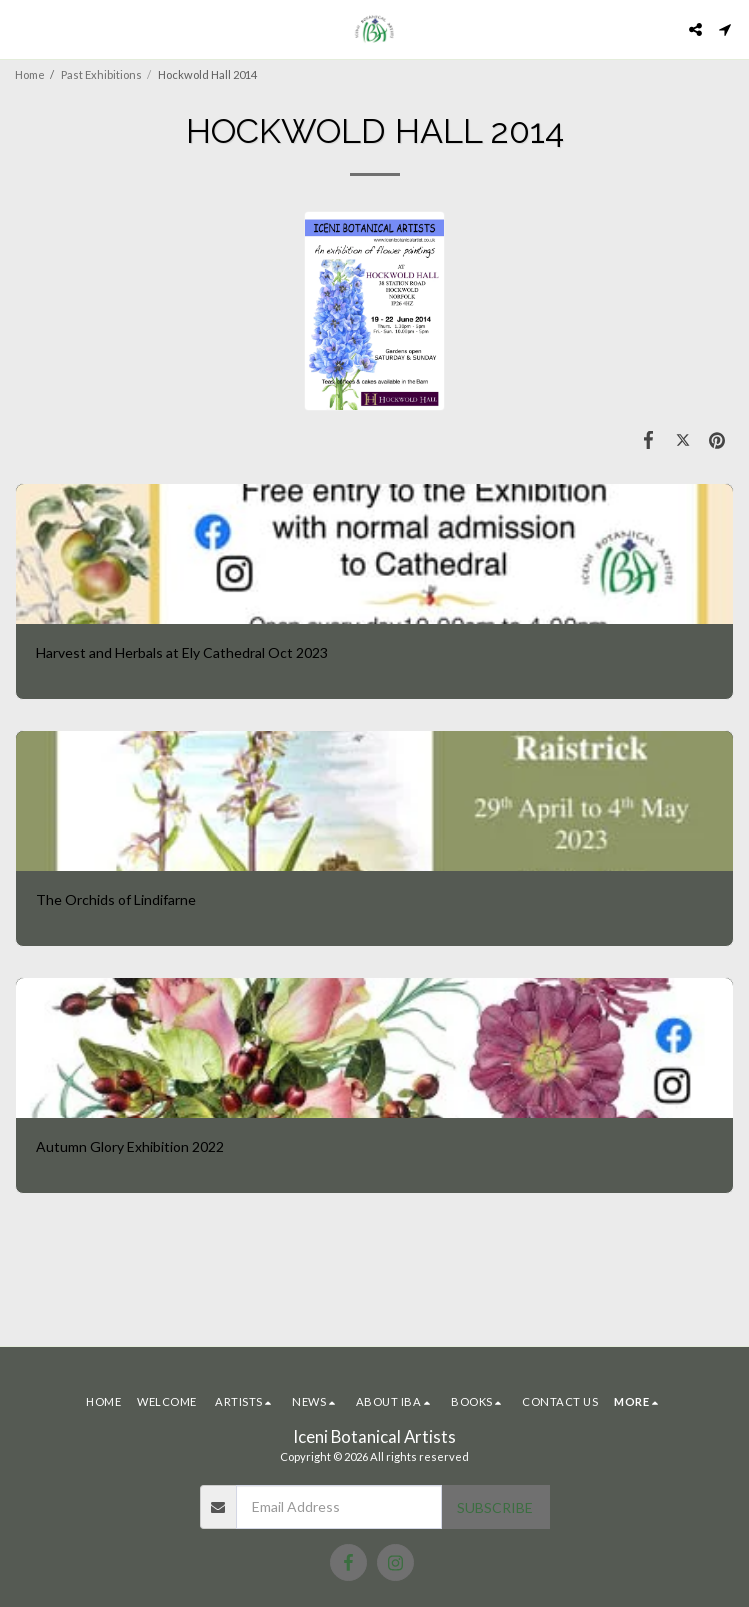 Image resolution: width=749 pixels, height=1607 pixels. What do you see at coordinates (22, 29) in the screenshot?
I see `[button]` at bounding box center [22, 29].